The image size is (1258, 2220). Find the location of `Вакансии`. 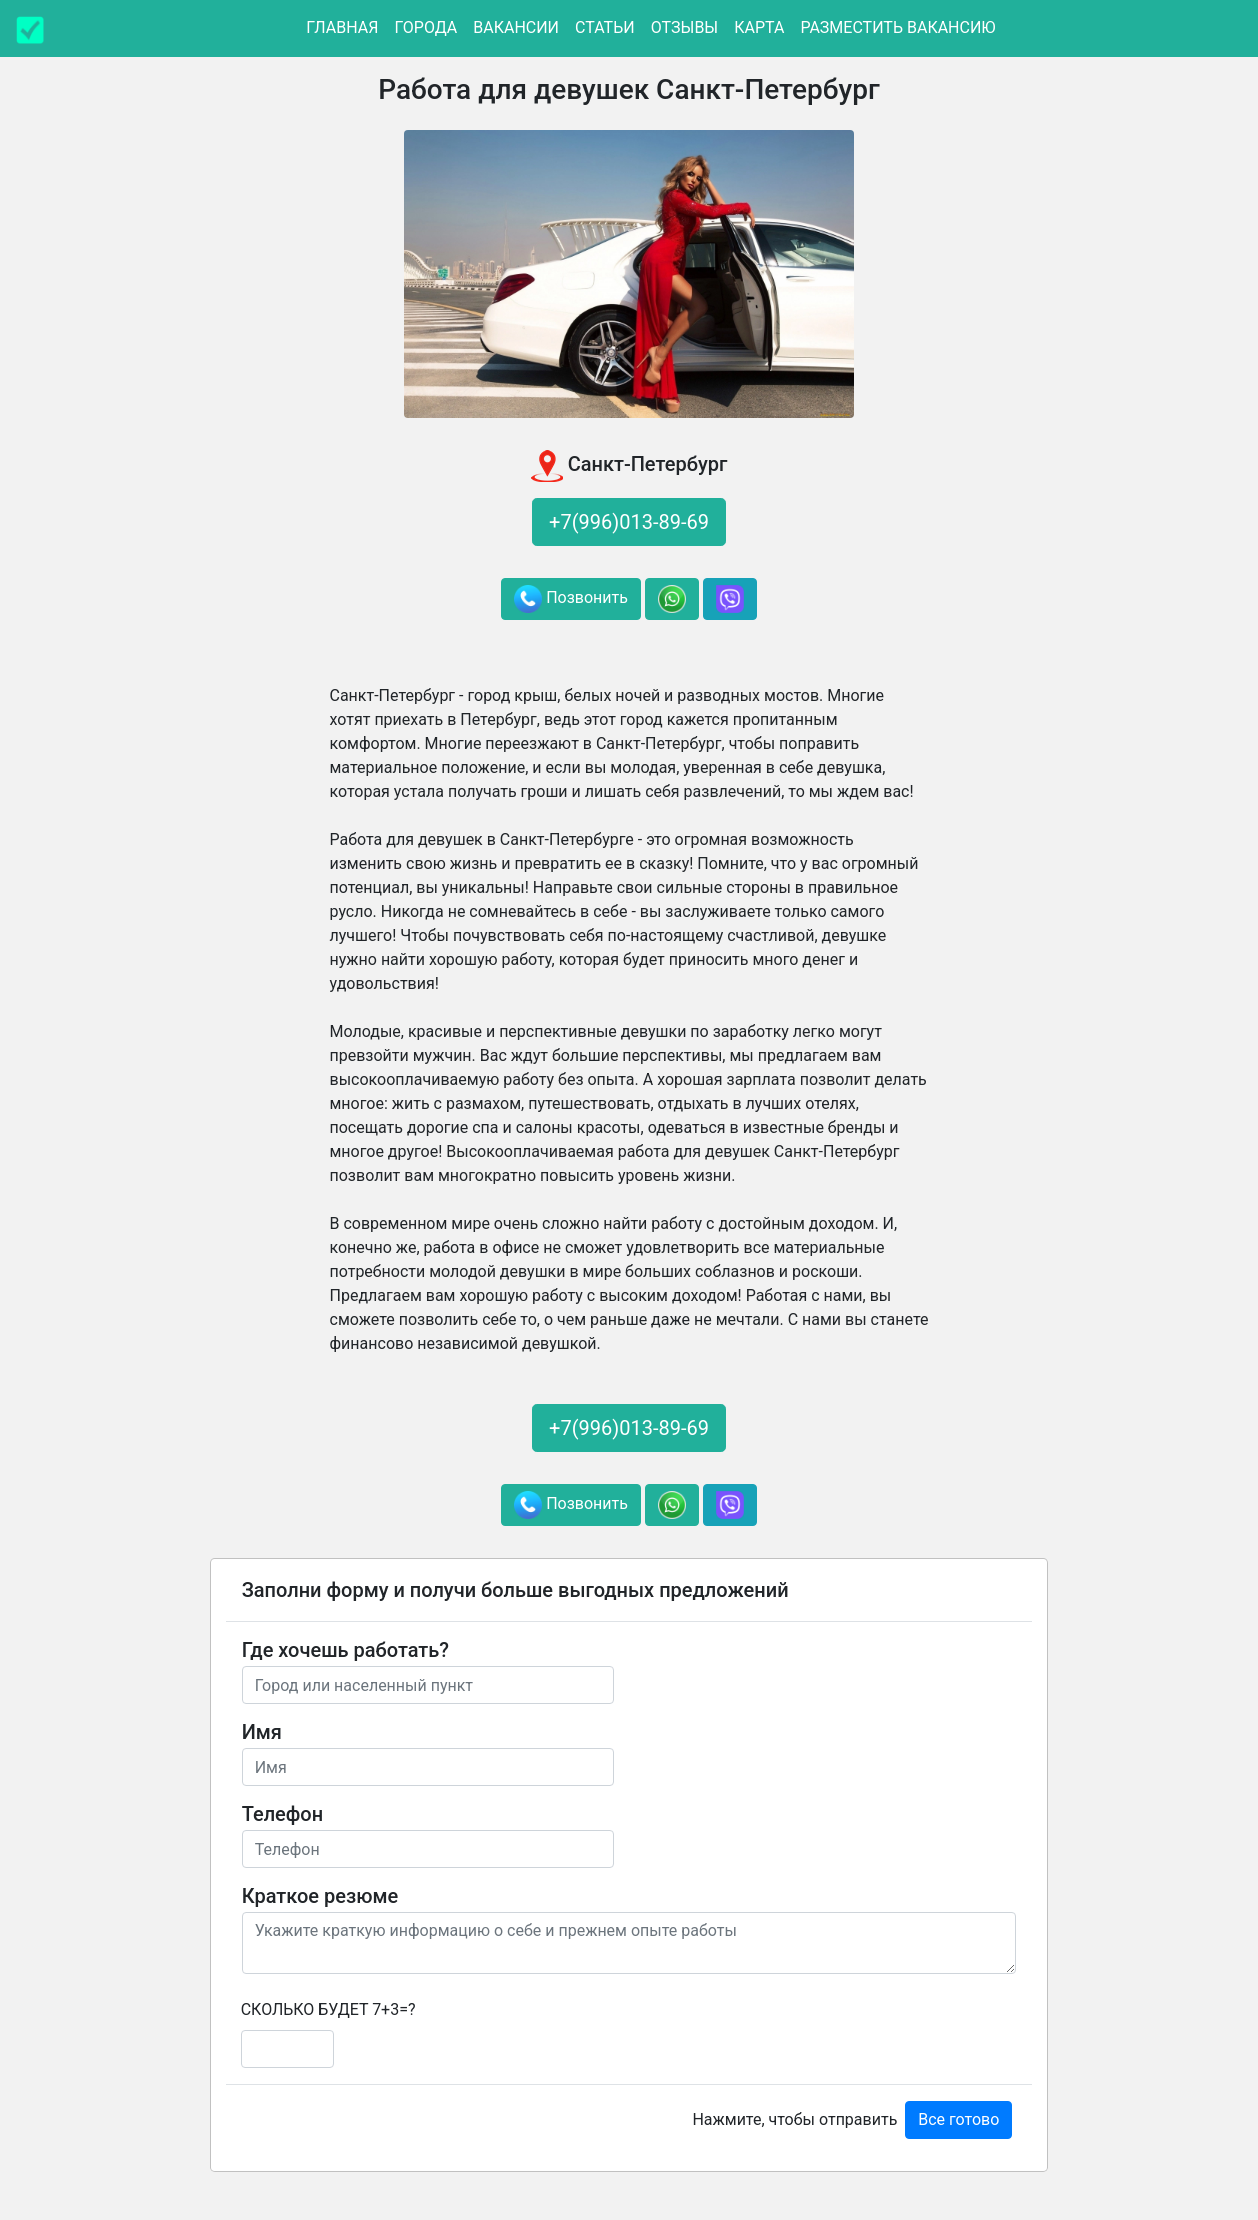

Вакансии is located at coordinates (516, 27).